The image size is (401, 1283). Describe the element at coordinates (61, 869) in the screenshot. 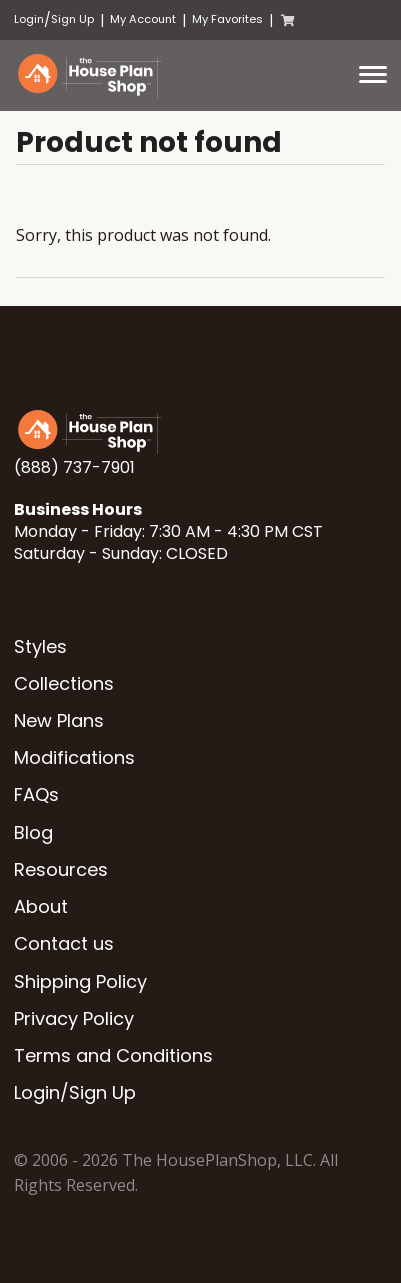

I see `Resources` at that location.